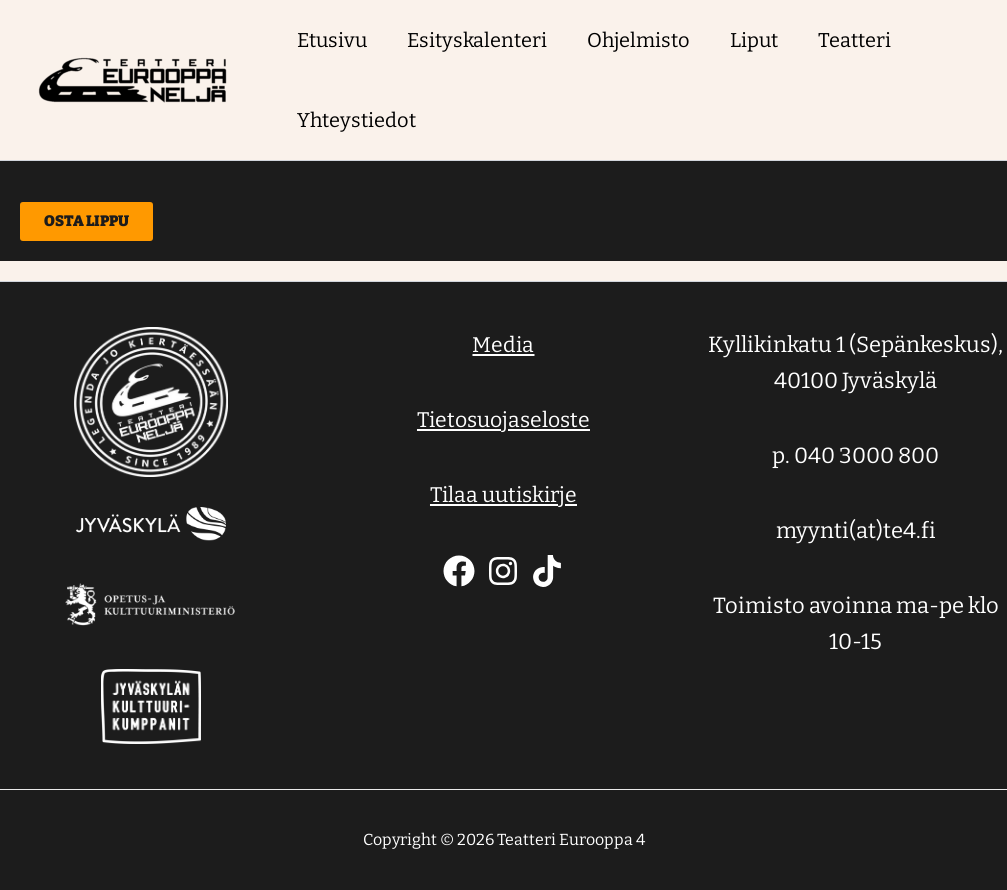 The height and width of the screenshot is (890, 1007). What do you see at coordinates (477, 40) in the screenshot?
I see `Esityskalenteri` at bounding box center [477, 40].